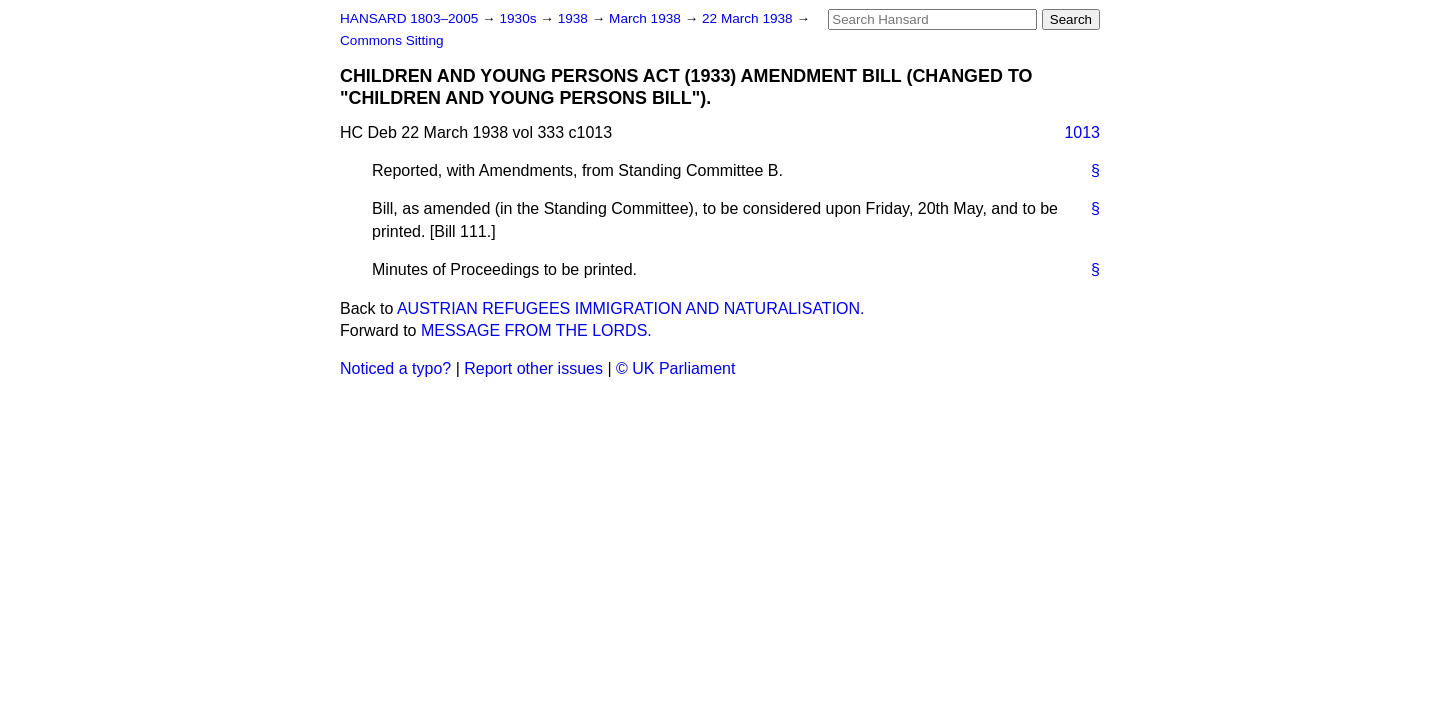  I want to click on Commons Sitting, so click(392, 40).